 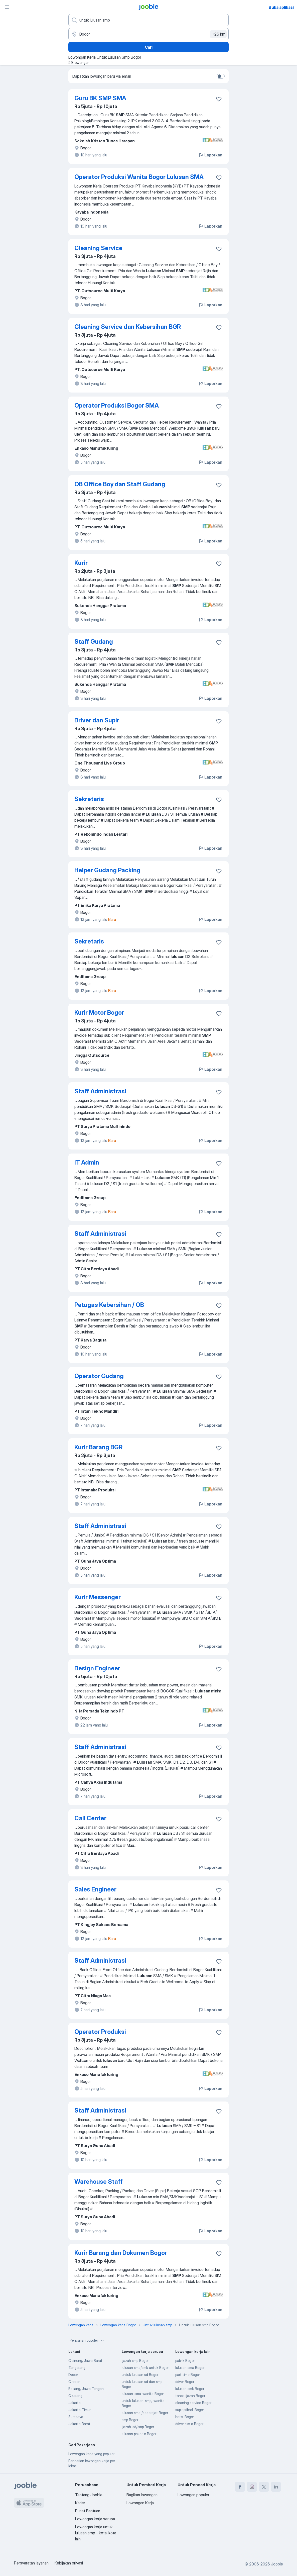 I want to click on Pusat Bantuan, so click(x=87, y=2510).